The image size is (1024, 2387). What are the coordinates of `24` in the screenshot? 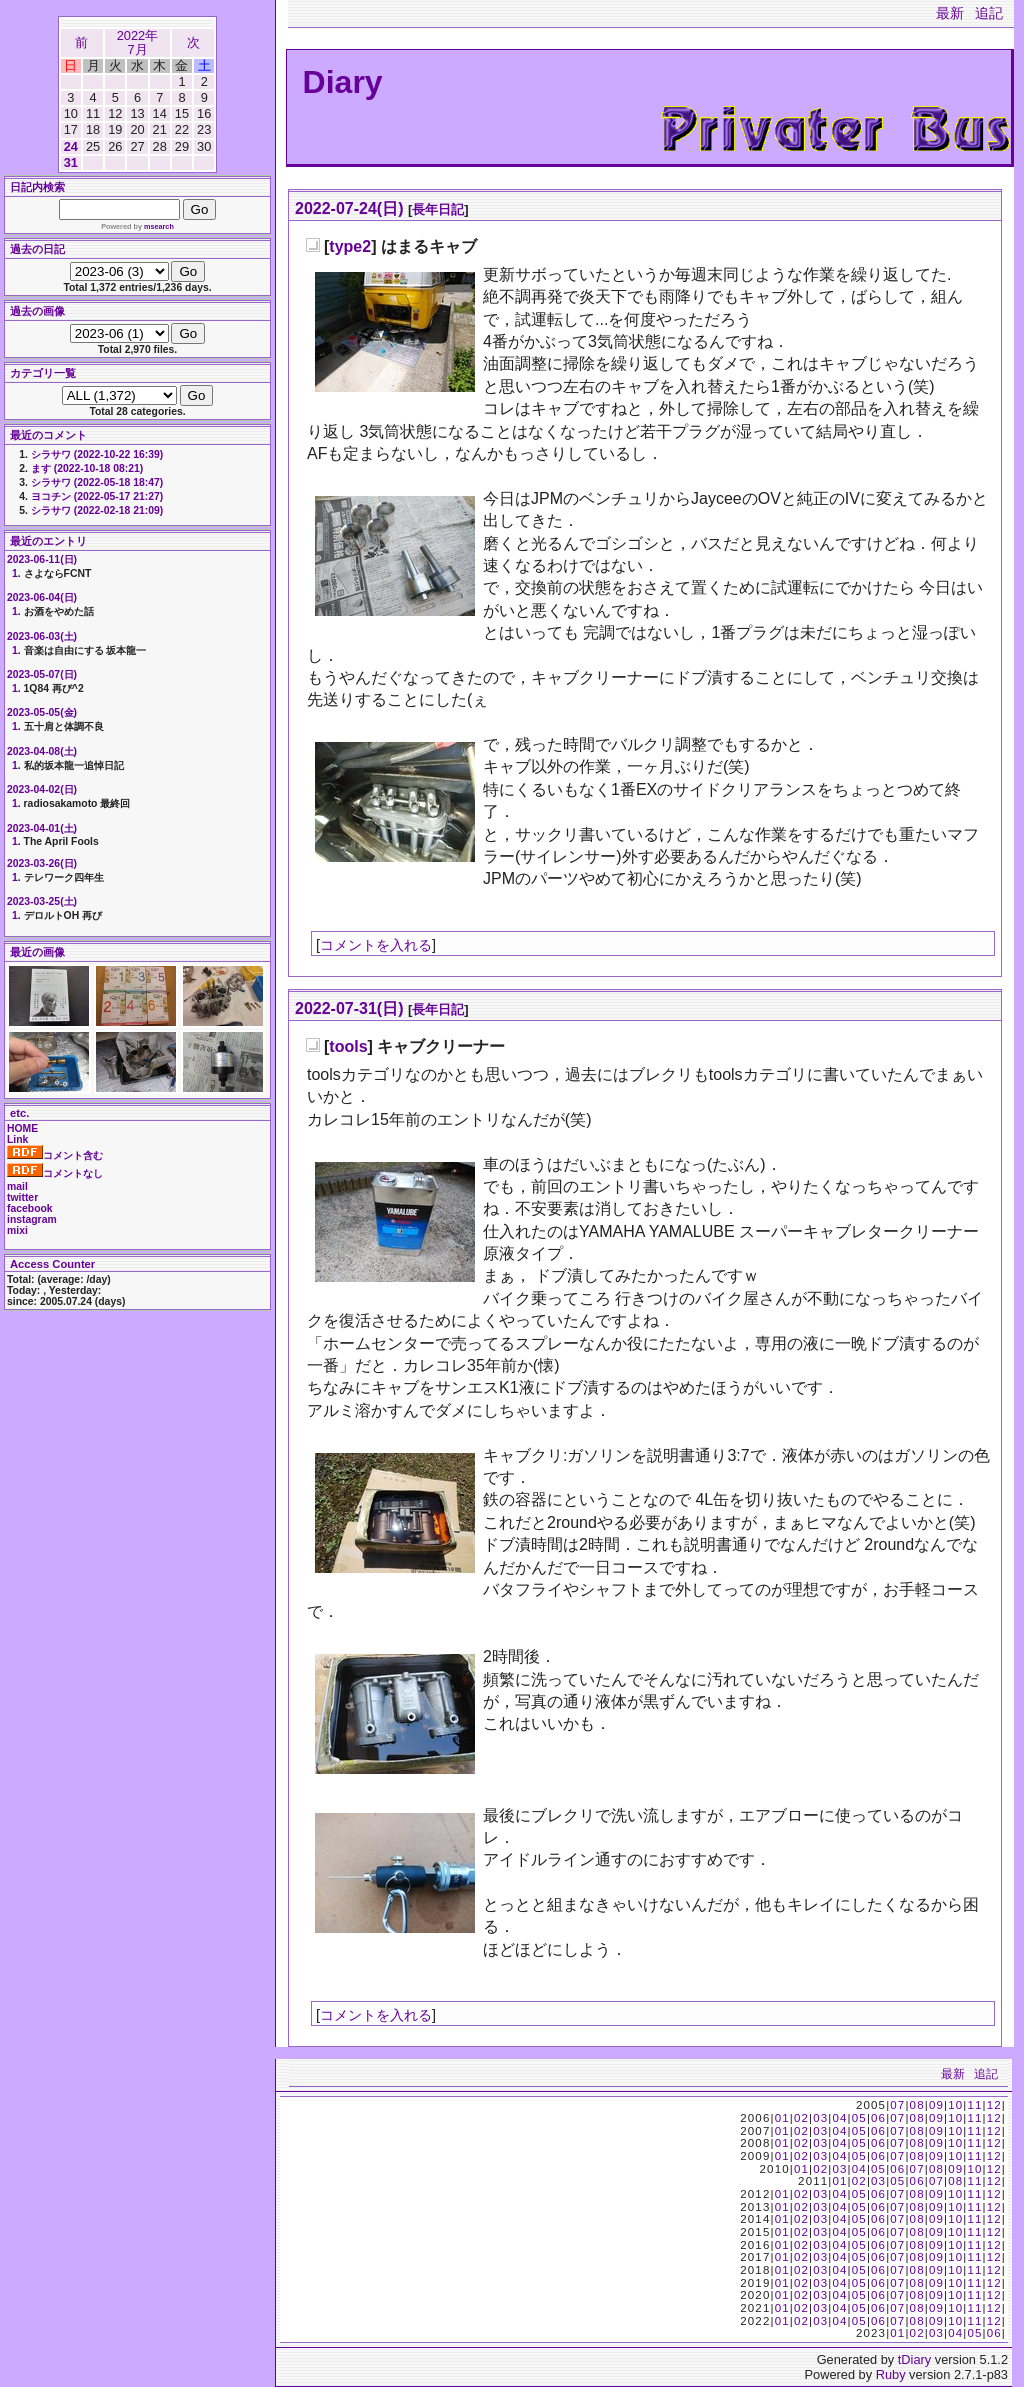 It's located at (71, 146).